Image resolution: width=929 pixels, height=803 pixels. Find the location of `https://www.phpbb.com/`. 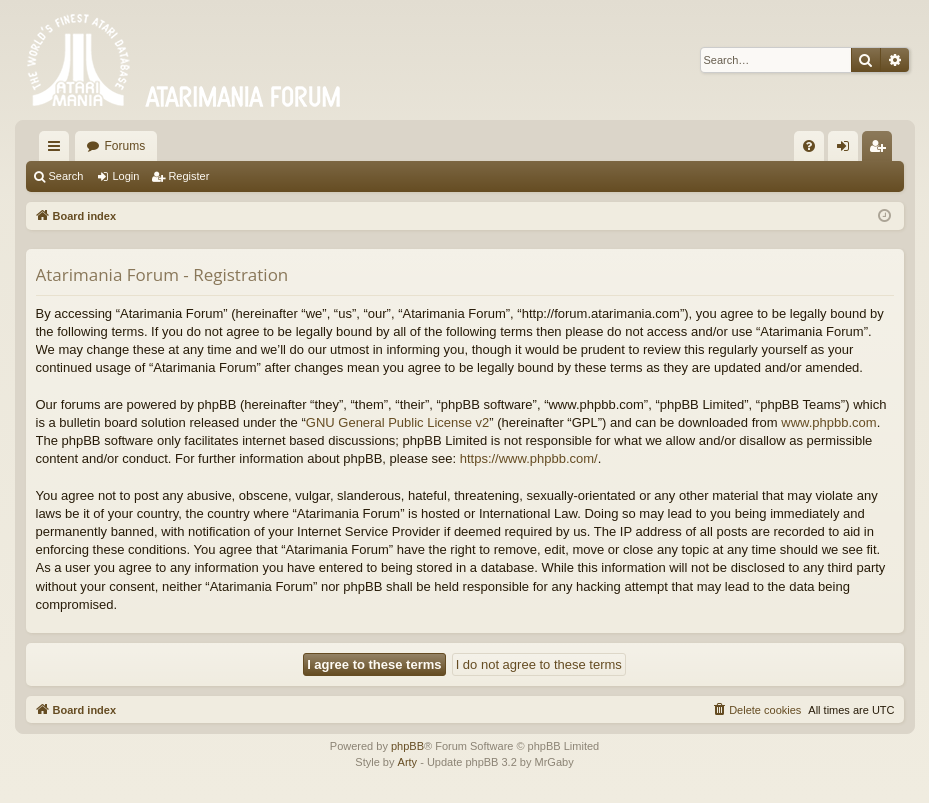

https://www.phpbb.com/ is located at coordinates (529, 458).